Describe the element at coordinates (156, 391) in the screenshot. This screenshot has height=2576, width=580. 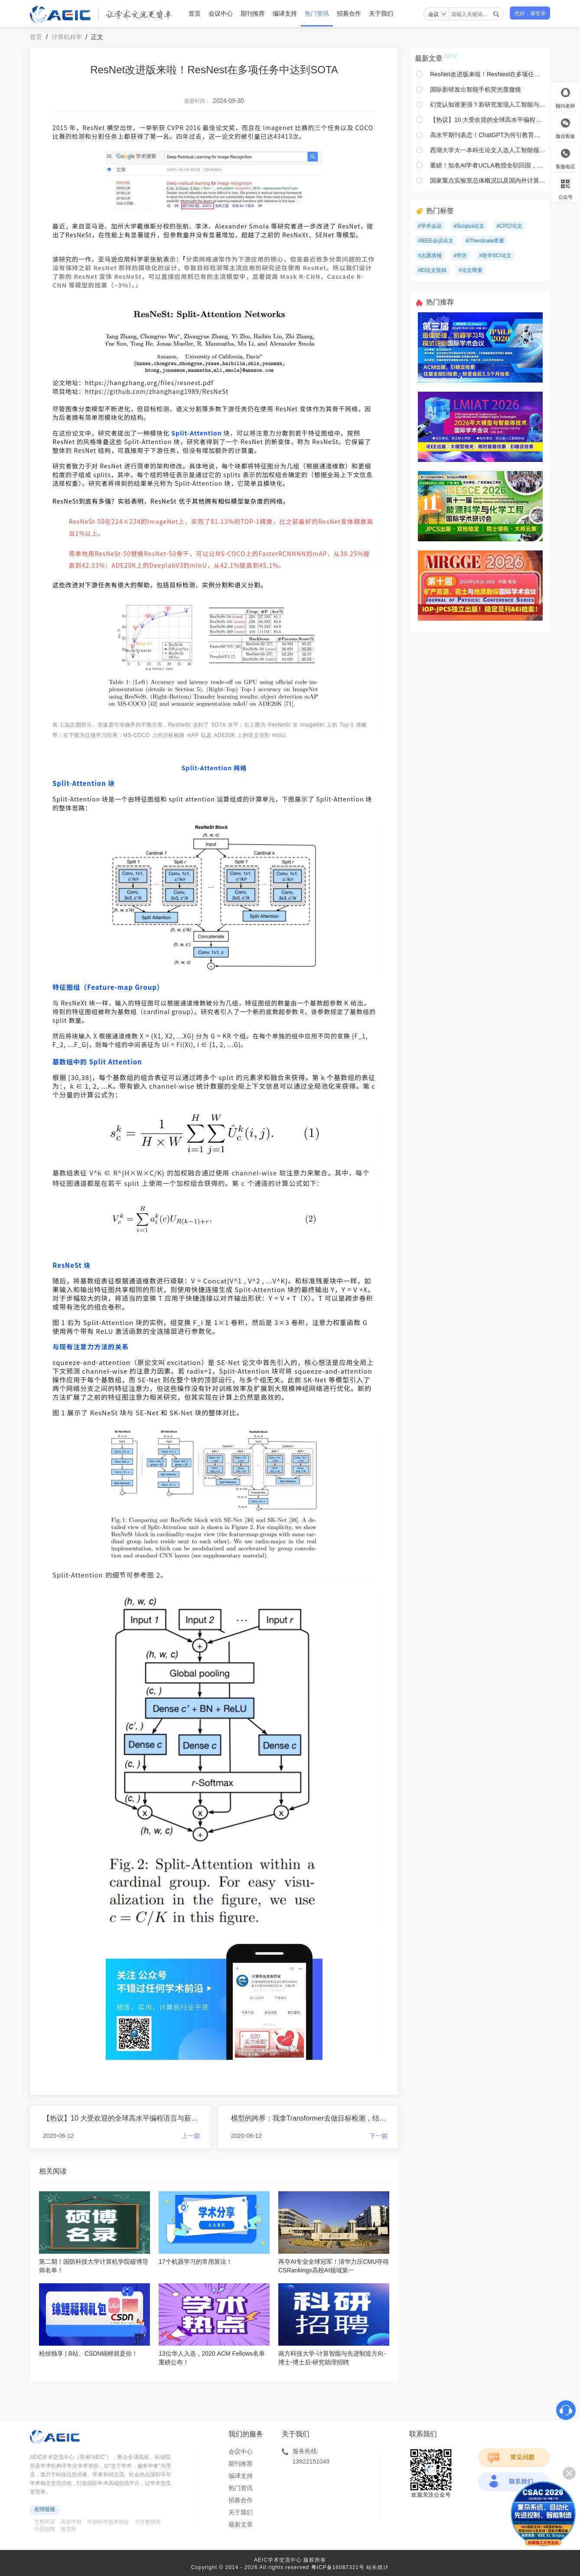
I see `https://github.com/zhanghang1989/ResNeSt` at that location.